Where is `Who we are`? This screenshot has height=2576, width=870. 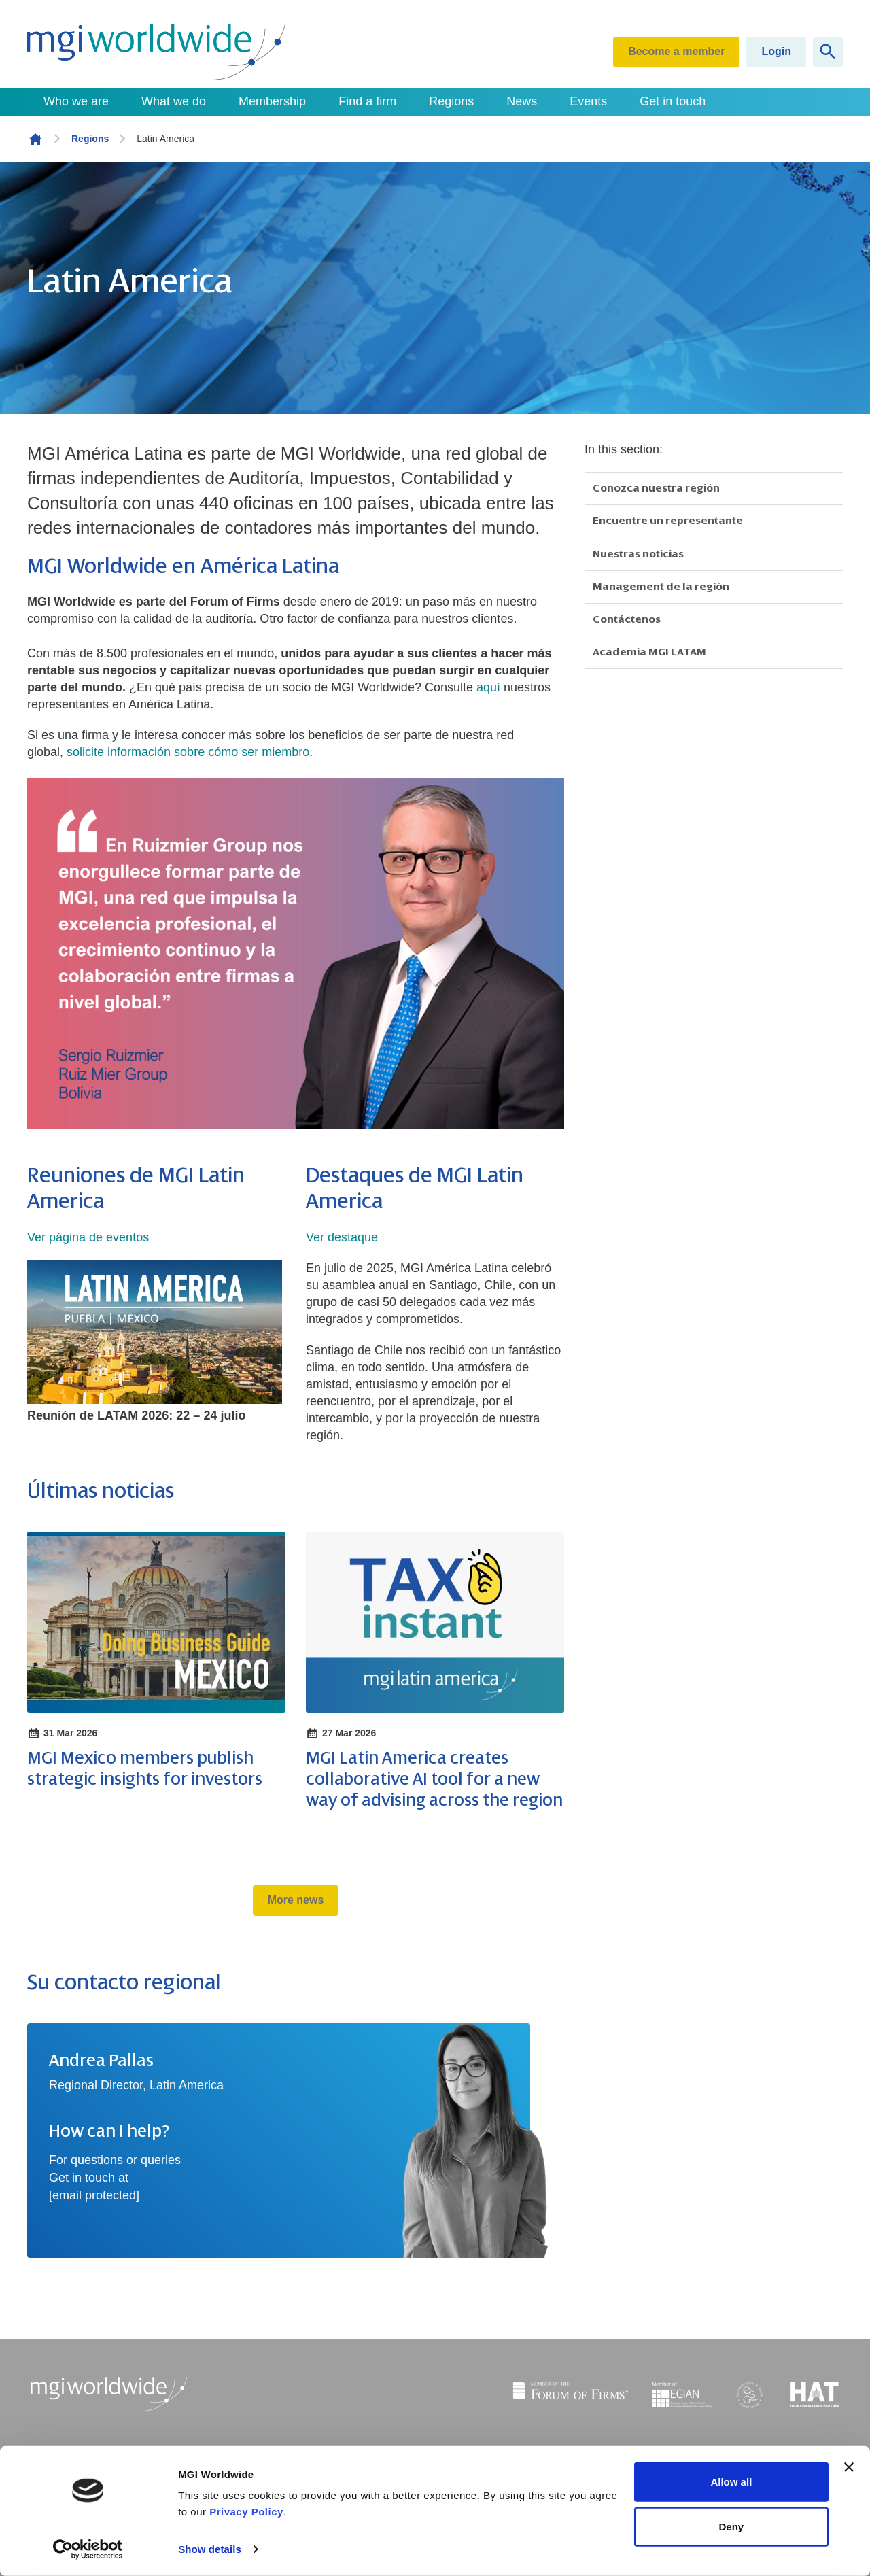
Who we are is located at coordinates (76, 101).